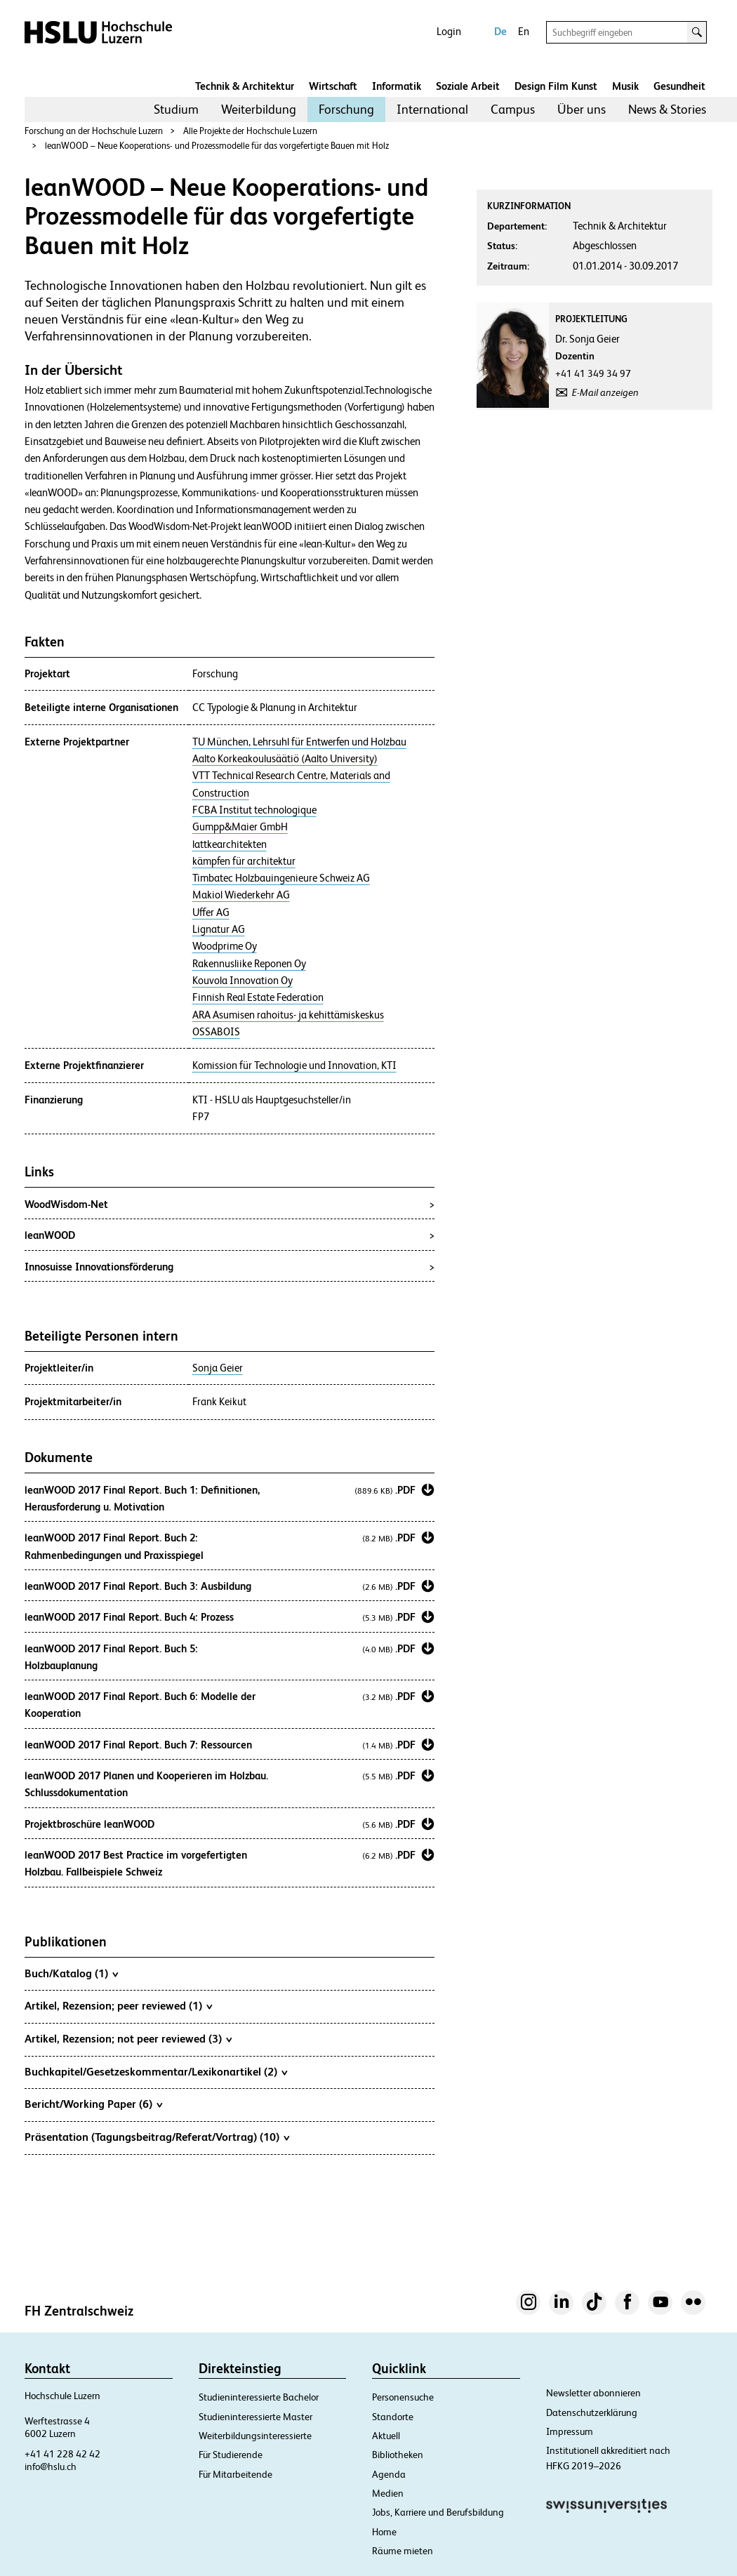 The height and width of the screenshot is (2576, 737). What do you see at coordinates (128, 2038) in the screenshot?
I see `Artikel, Rezension; not peer reviewed (3)` at bounding box center [128, 2038].